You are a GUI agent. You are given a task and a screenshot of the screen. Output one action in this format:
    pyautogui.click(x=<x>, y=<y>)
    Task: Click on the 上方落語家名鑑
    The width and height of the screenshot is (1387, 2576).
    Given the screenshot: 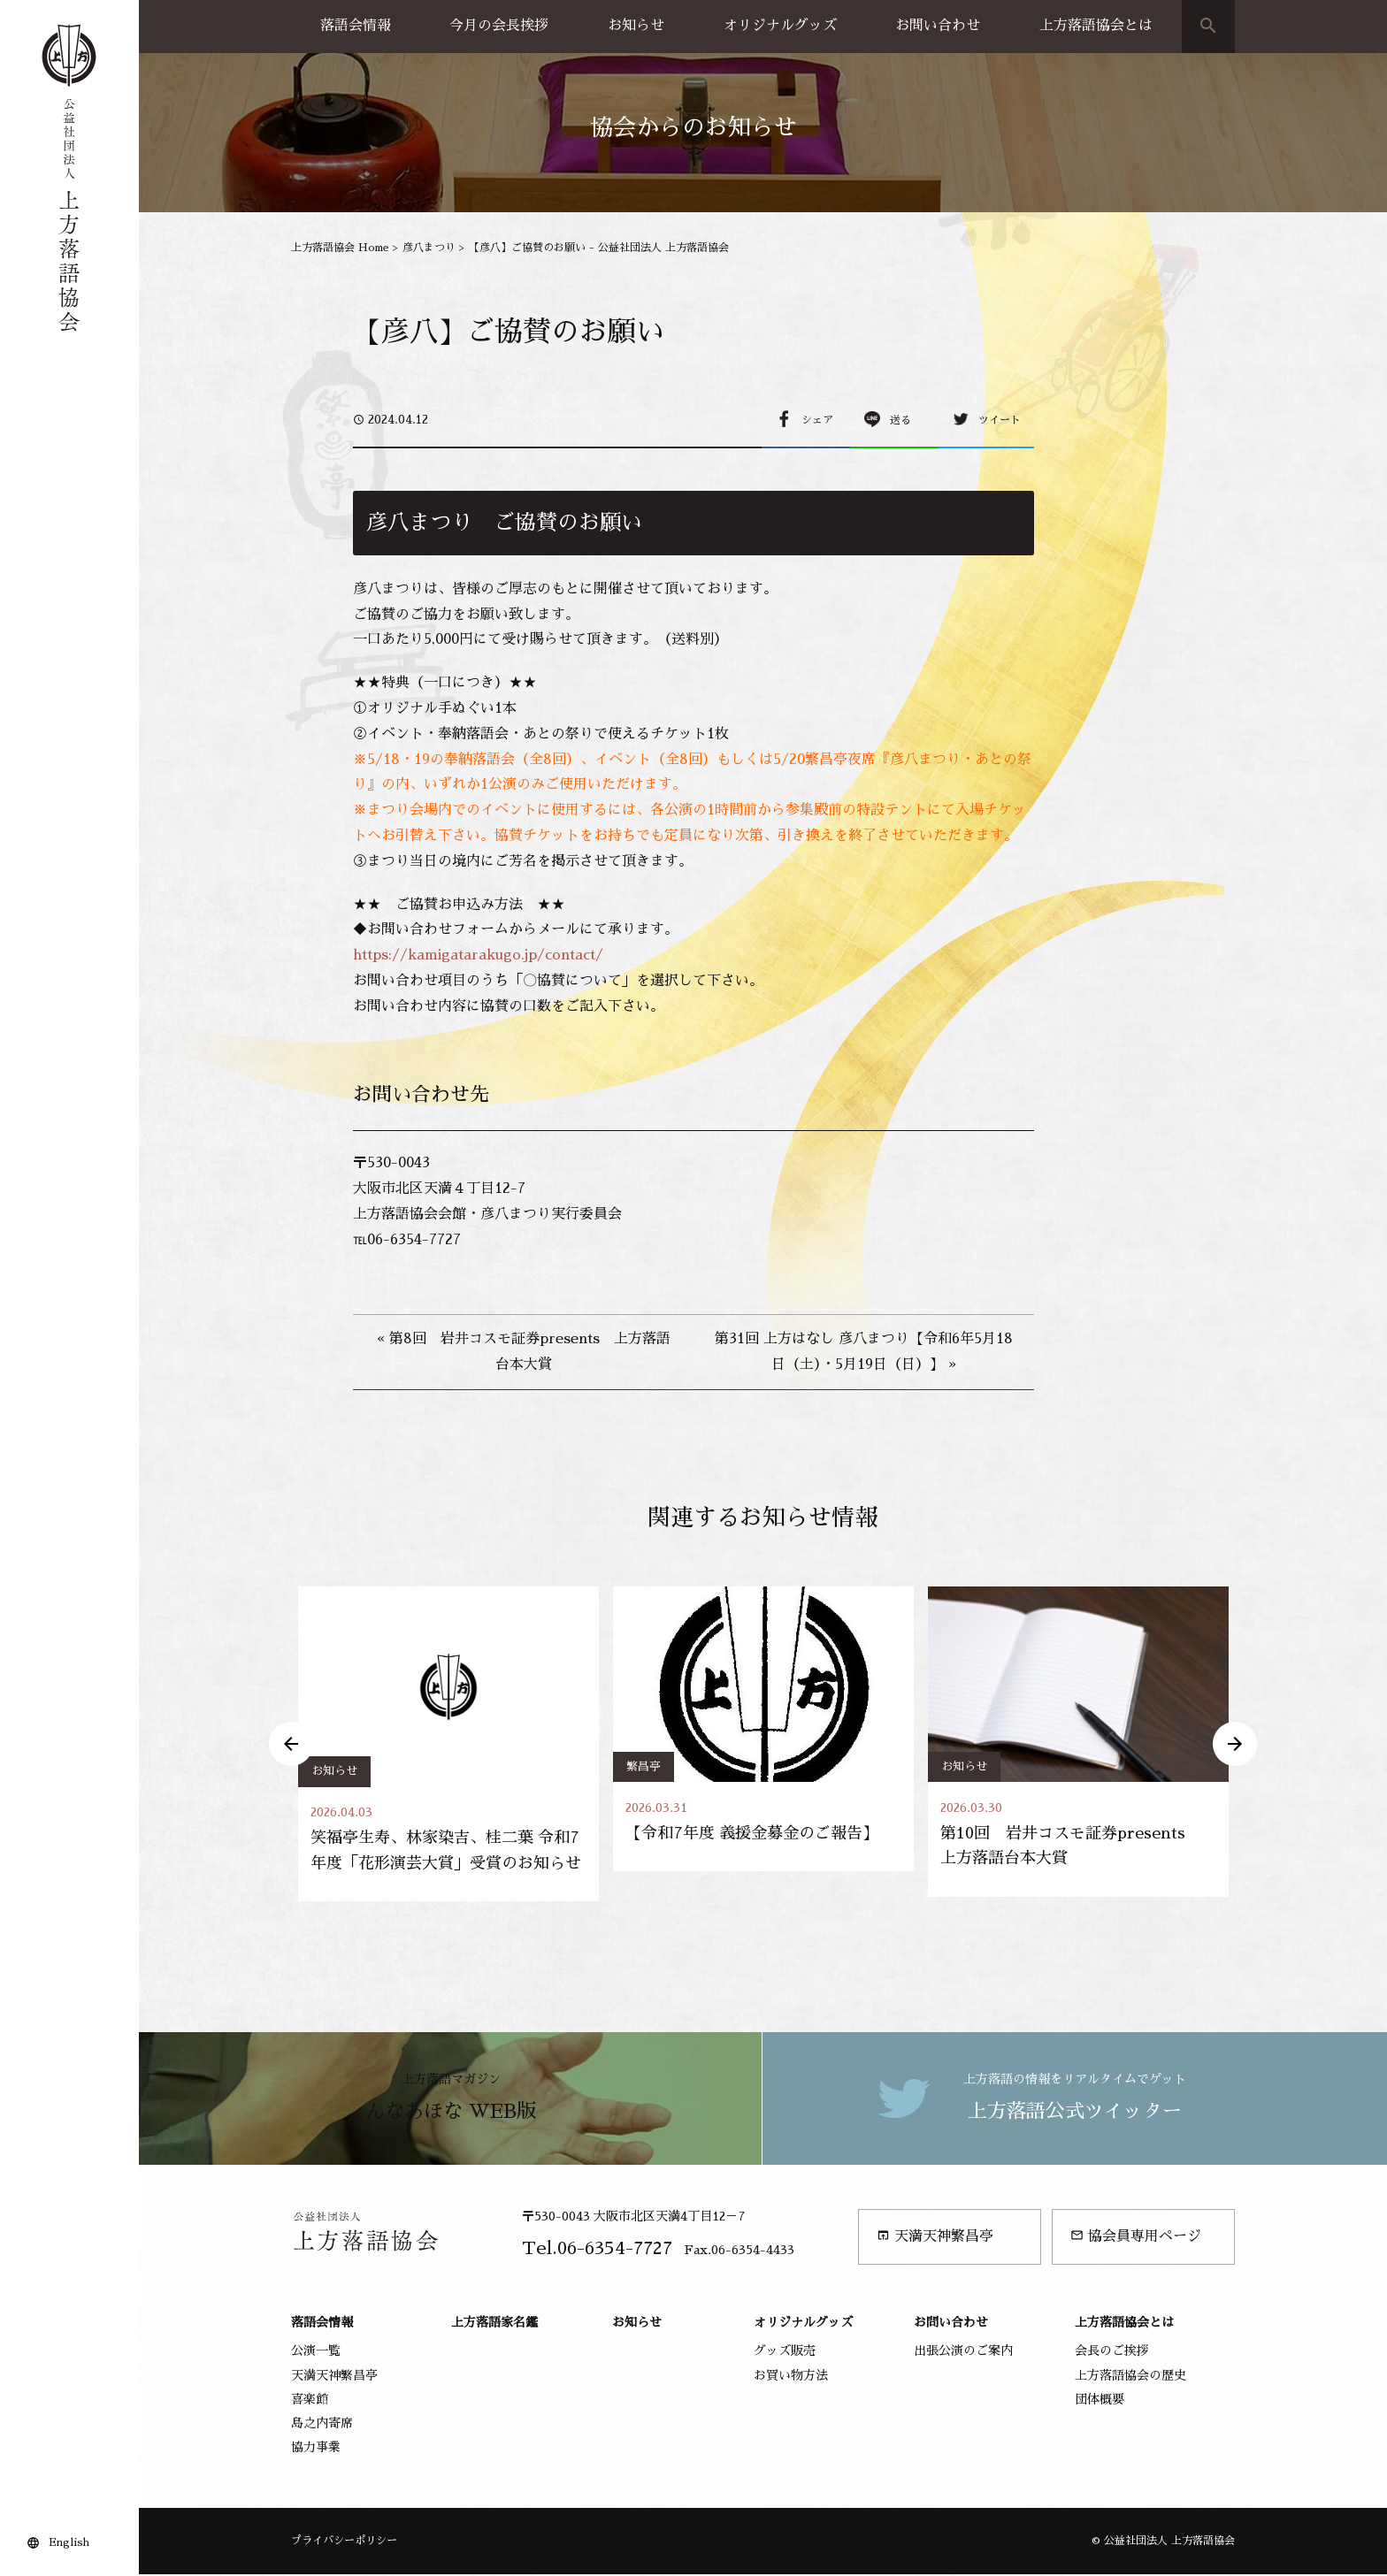 What is the action you would take?
    pyautogui.click(x=494, y=2324)
    